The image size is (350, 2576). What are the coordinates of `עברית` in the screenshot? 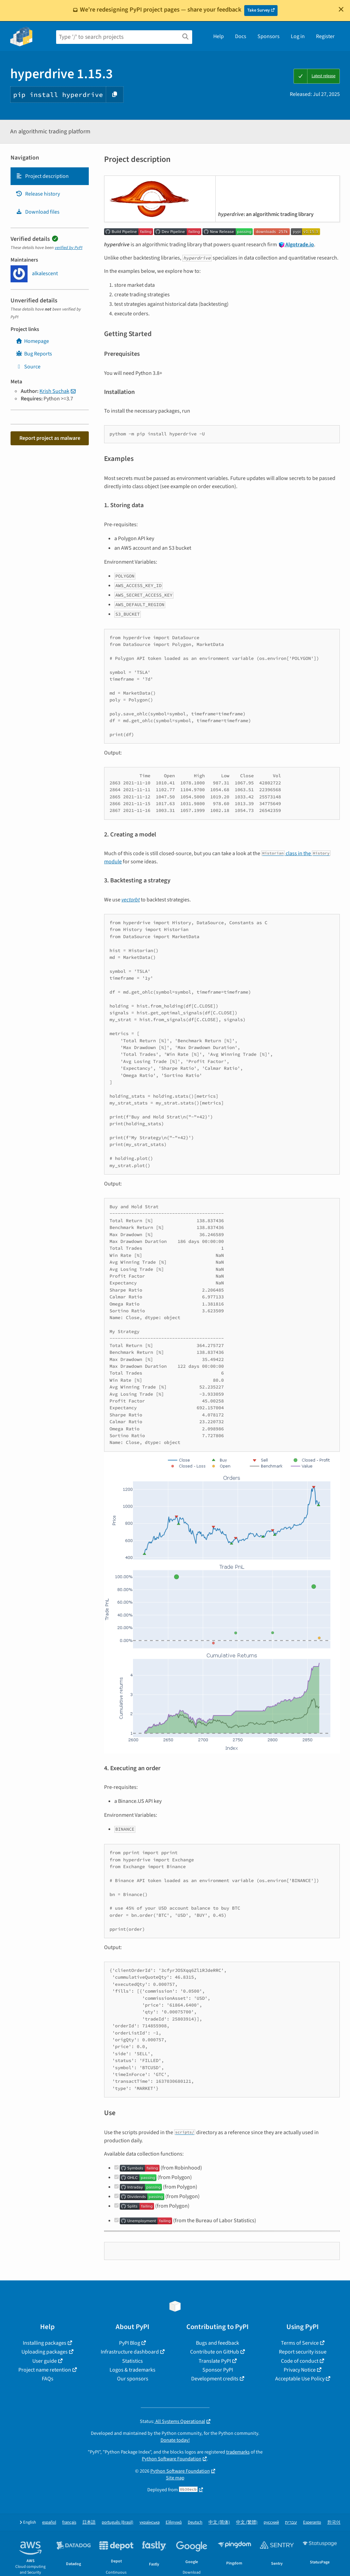 It's located at (291, 2522).